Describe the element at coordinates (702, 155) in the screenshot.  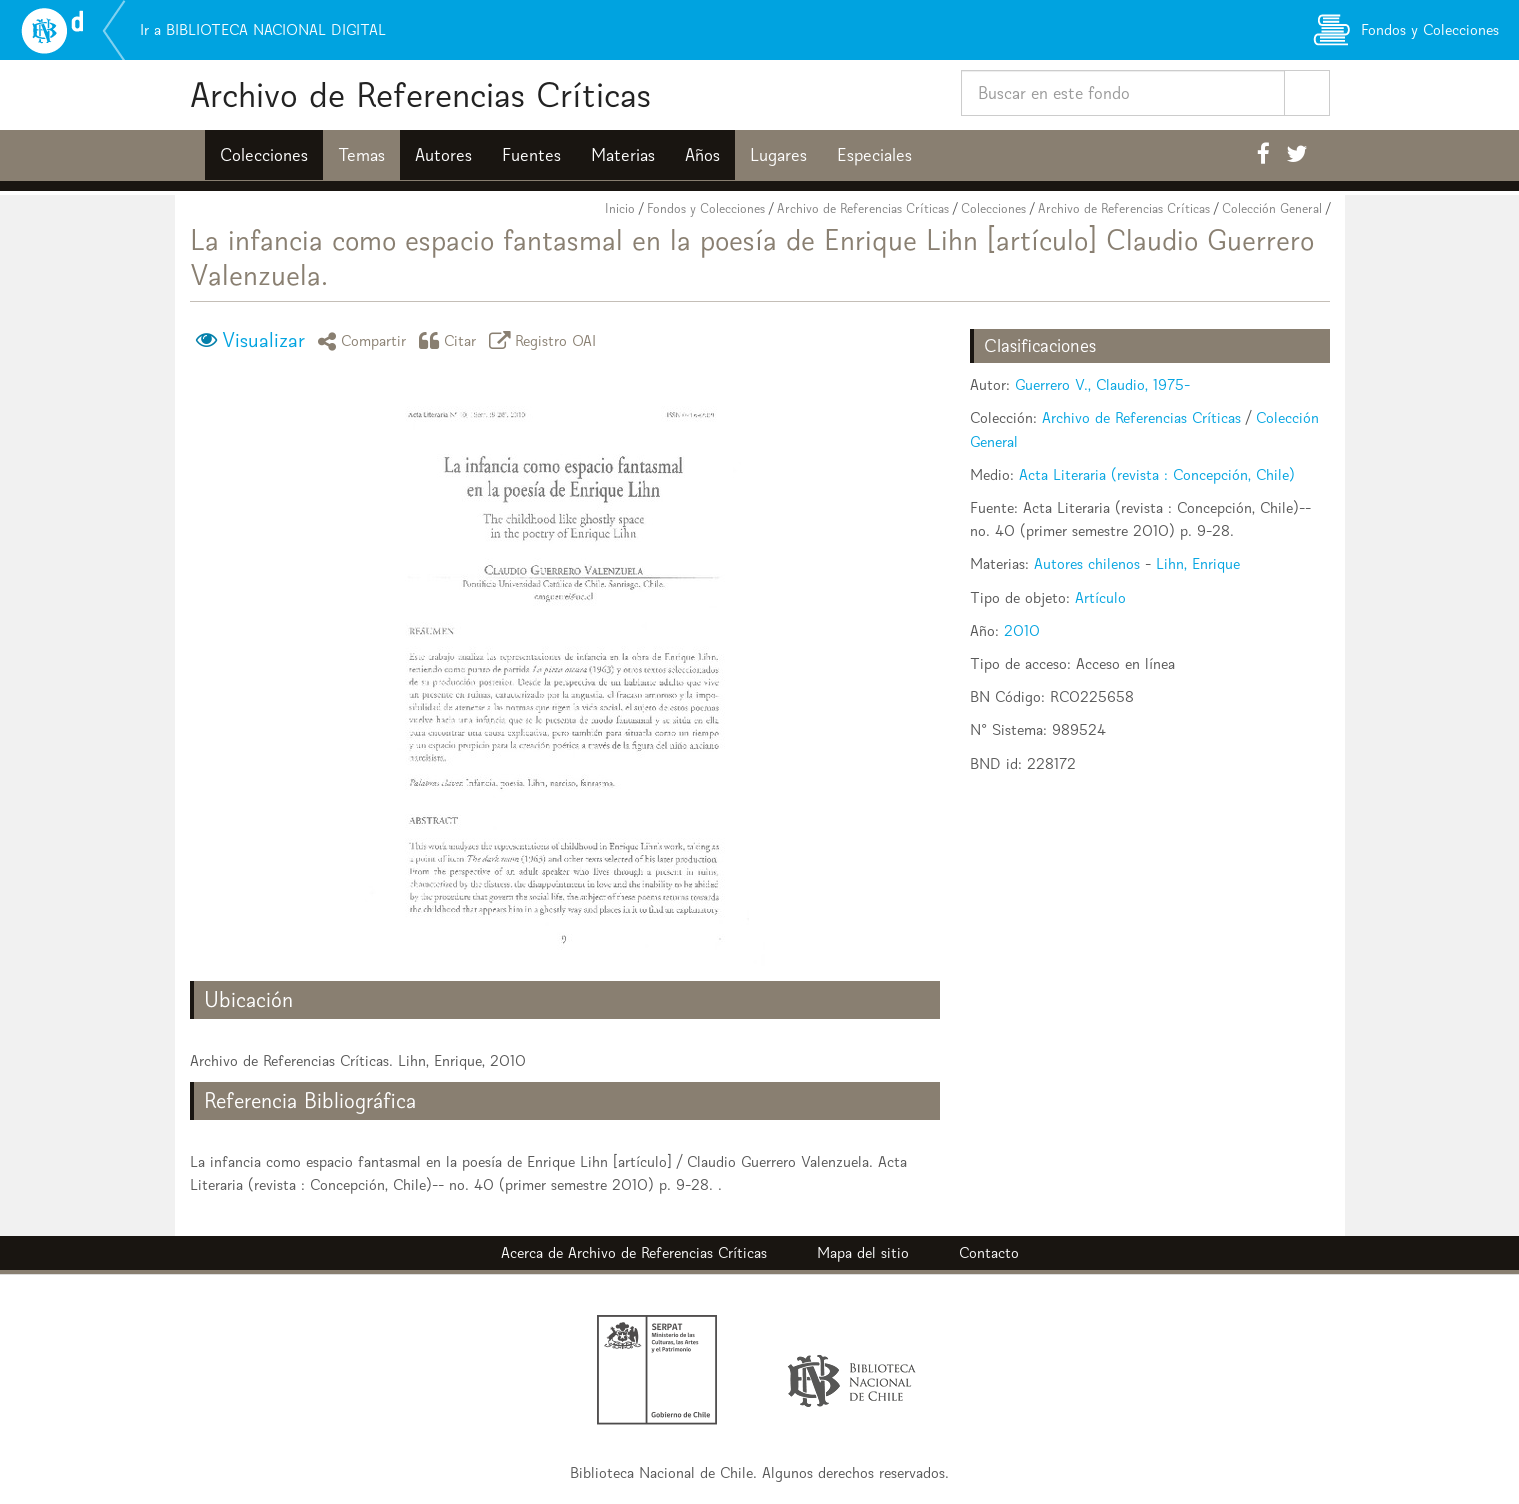
I see `Años` at that location.